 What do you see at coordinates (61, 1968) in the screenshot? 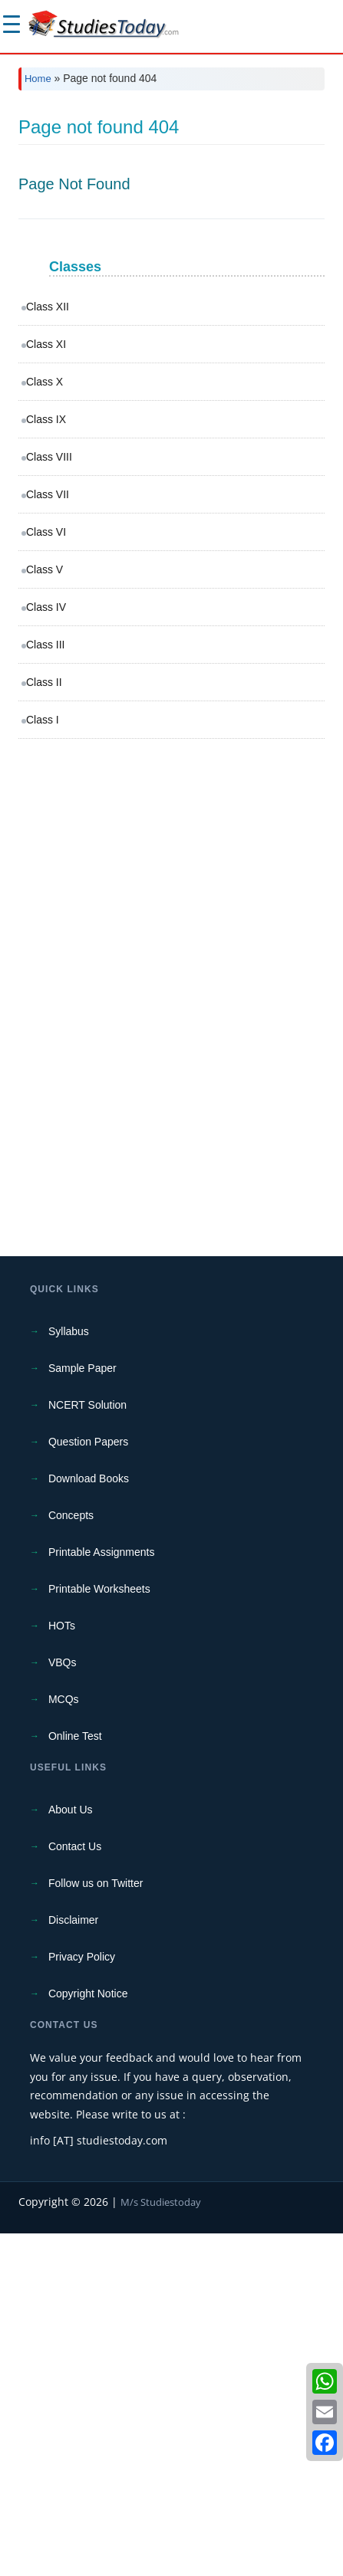
I see `HOTs` at bounding box center [61, 1968].